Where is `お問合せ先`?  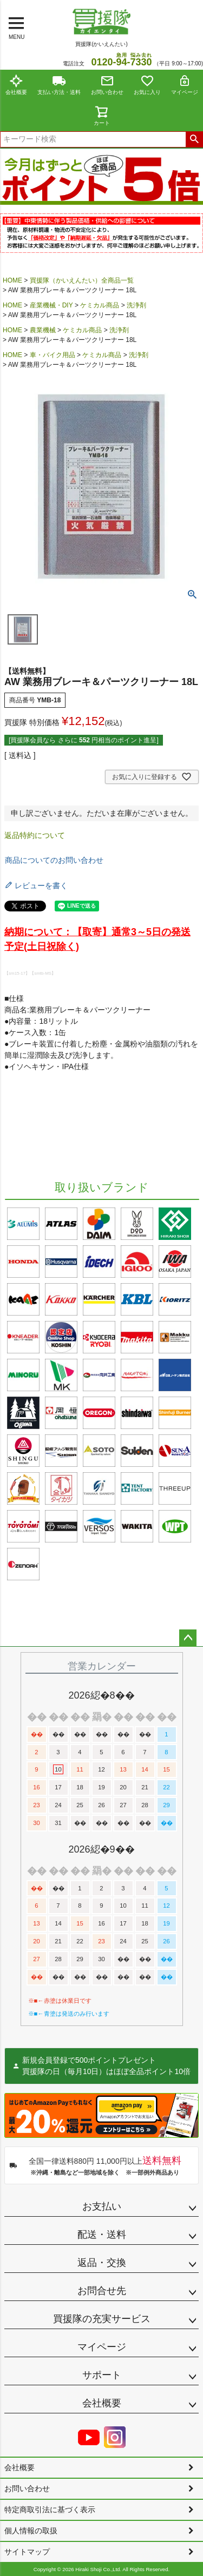 お問合せ先 is located at coordinates (101, 2290).